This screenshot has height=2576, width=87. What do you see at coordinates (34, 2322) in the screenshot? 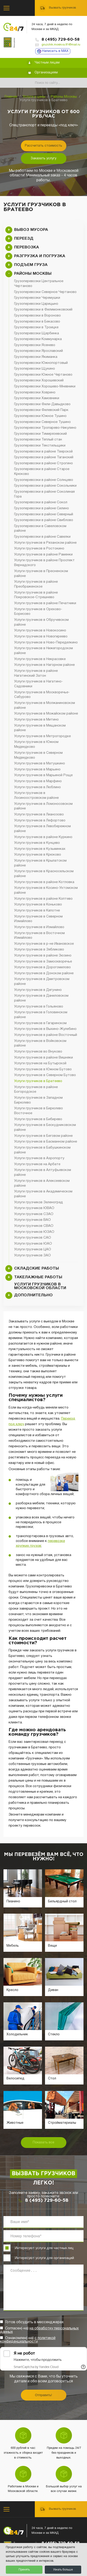
I see `Готов обсудить в мессенджерах` at bounding box center [34, 2322].